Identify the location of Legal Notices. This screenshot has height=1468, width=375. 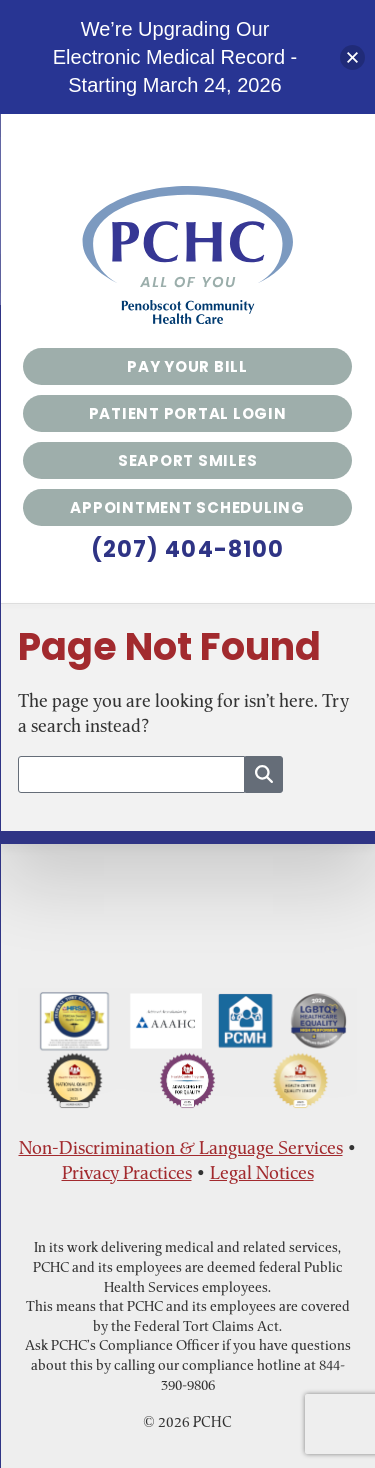
(262, 1172).